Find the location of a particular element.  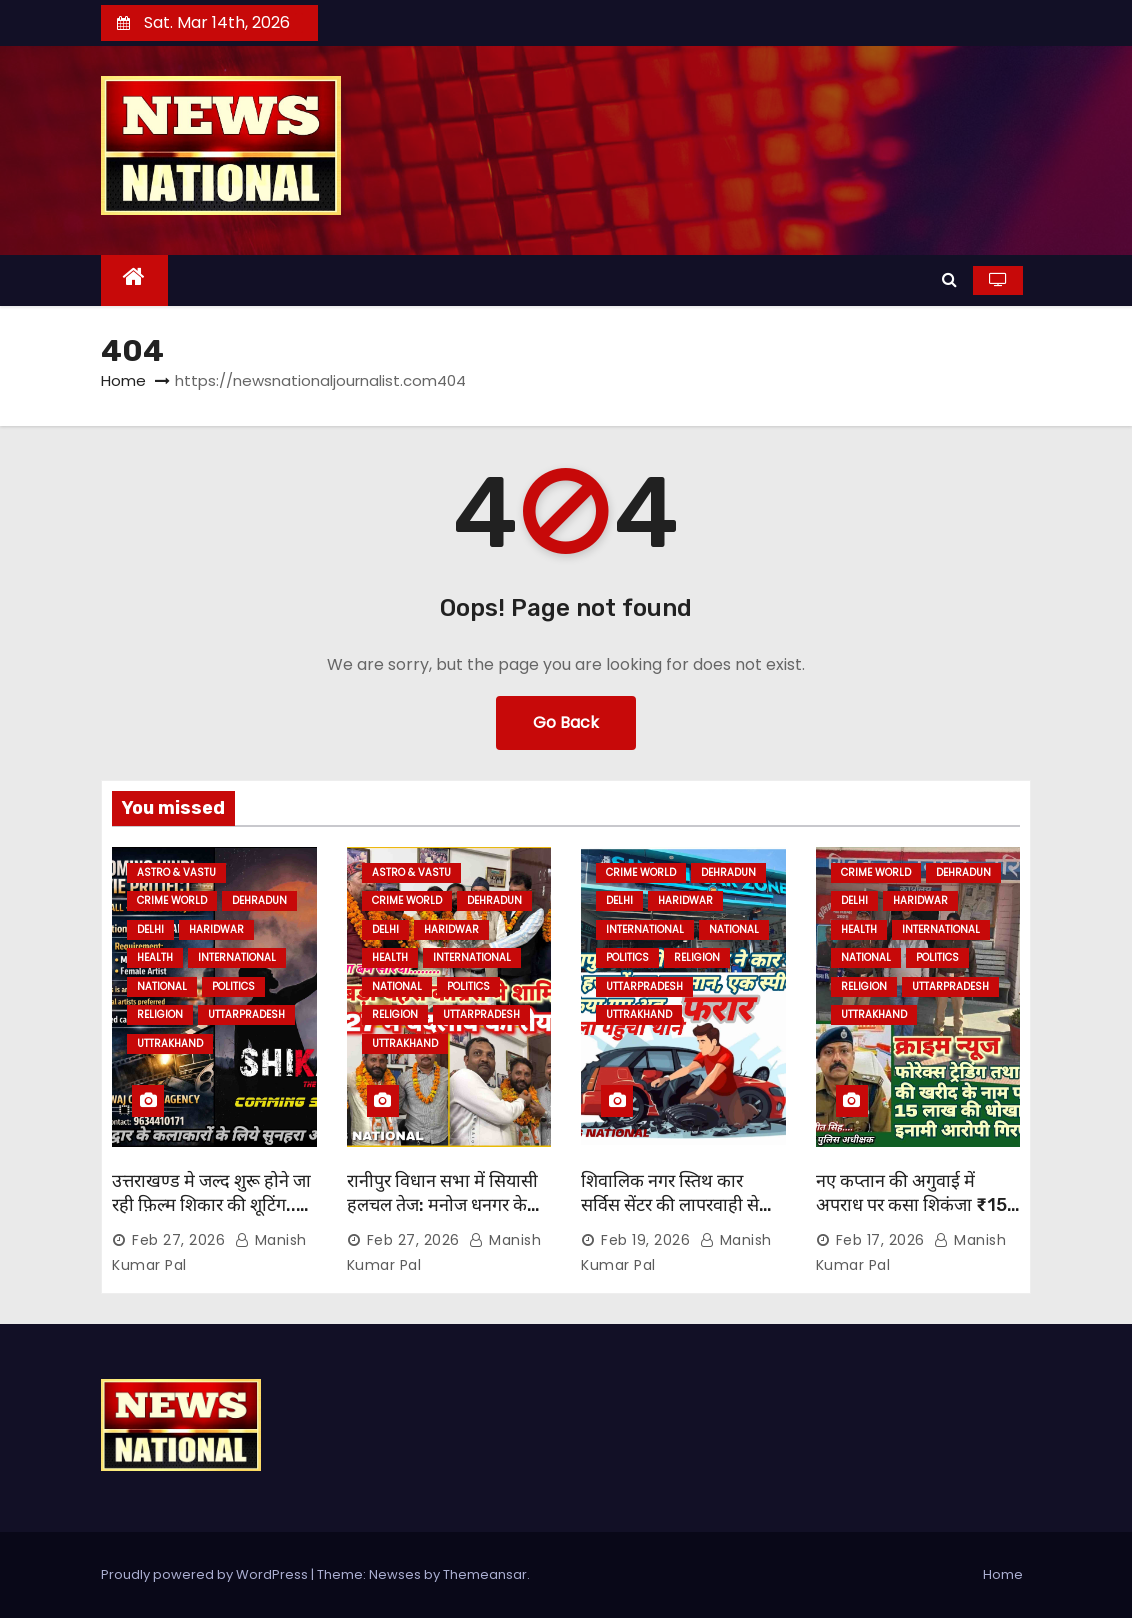

NATIONAL is located at coordinates (162, 986).